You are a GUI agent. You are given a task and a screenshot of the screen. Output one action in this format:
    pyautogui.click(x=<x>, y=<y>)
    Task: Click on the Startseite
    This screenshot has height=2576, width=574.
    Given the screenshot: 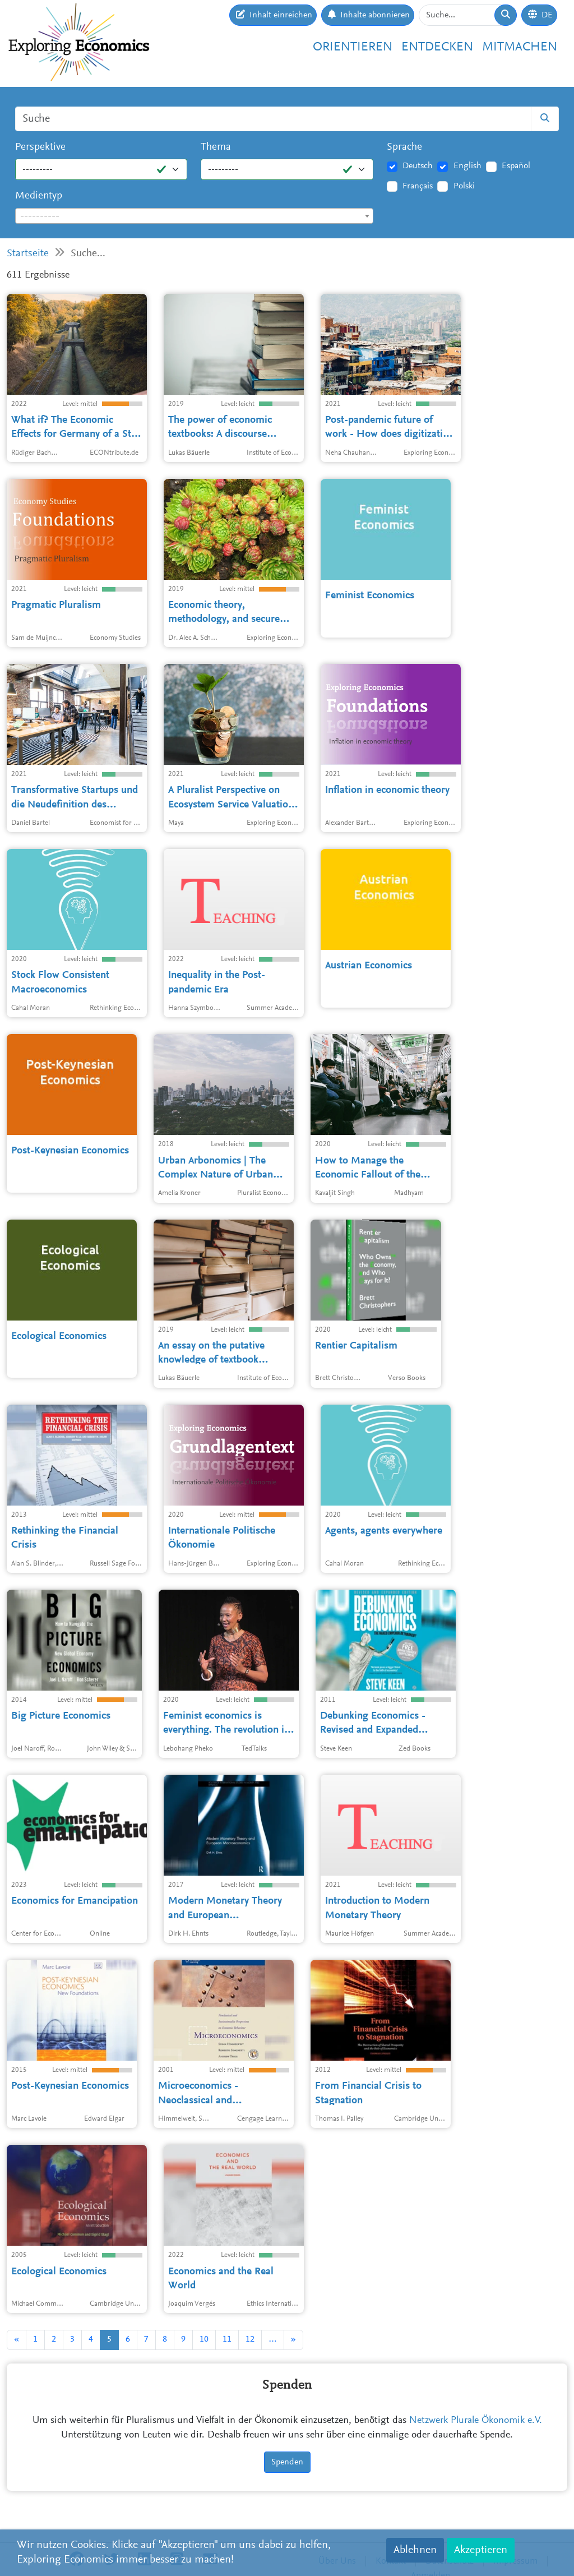 What is the action you would take?
    pyautogui.click(x=28, y=253)
    